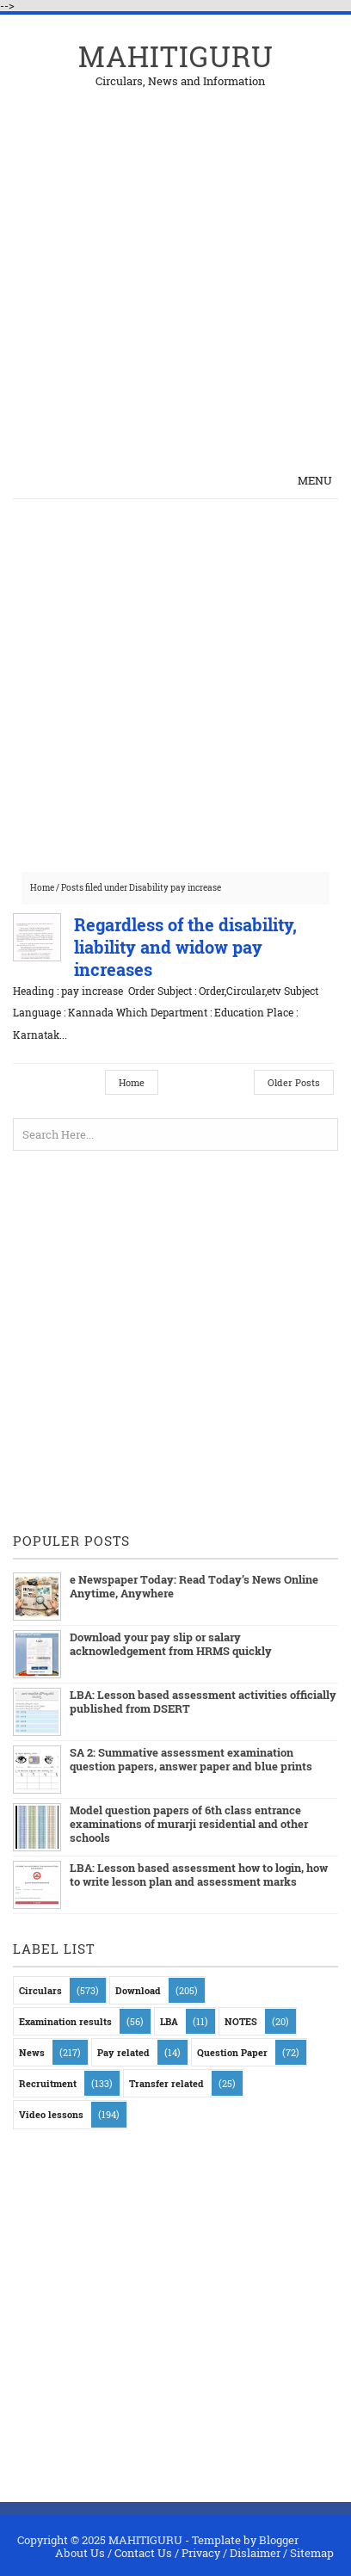 This screenshot has width=351, height=2576. What do you see at coordinates (169, 2021) in the screenshot?
I see `LBA` at bounding box center [169, 2021].